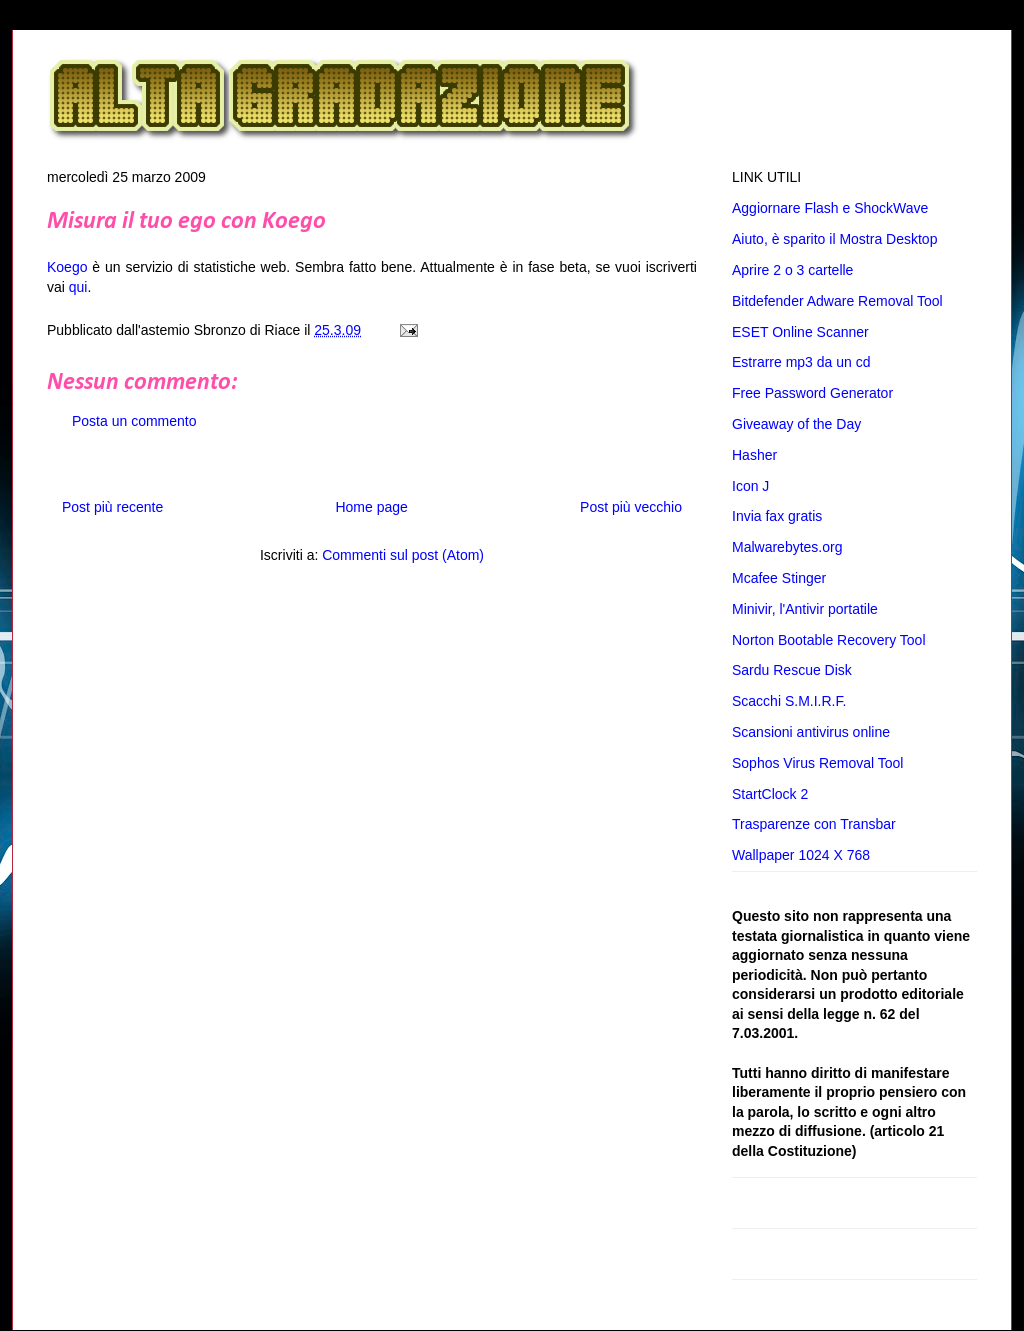 This screenshot has height=1331, width=1024. Describe the element at coordinates (787, 547) in the screenshot. I see `Malwarebytes.org` at that location.